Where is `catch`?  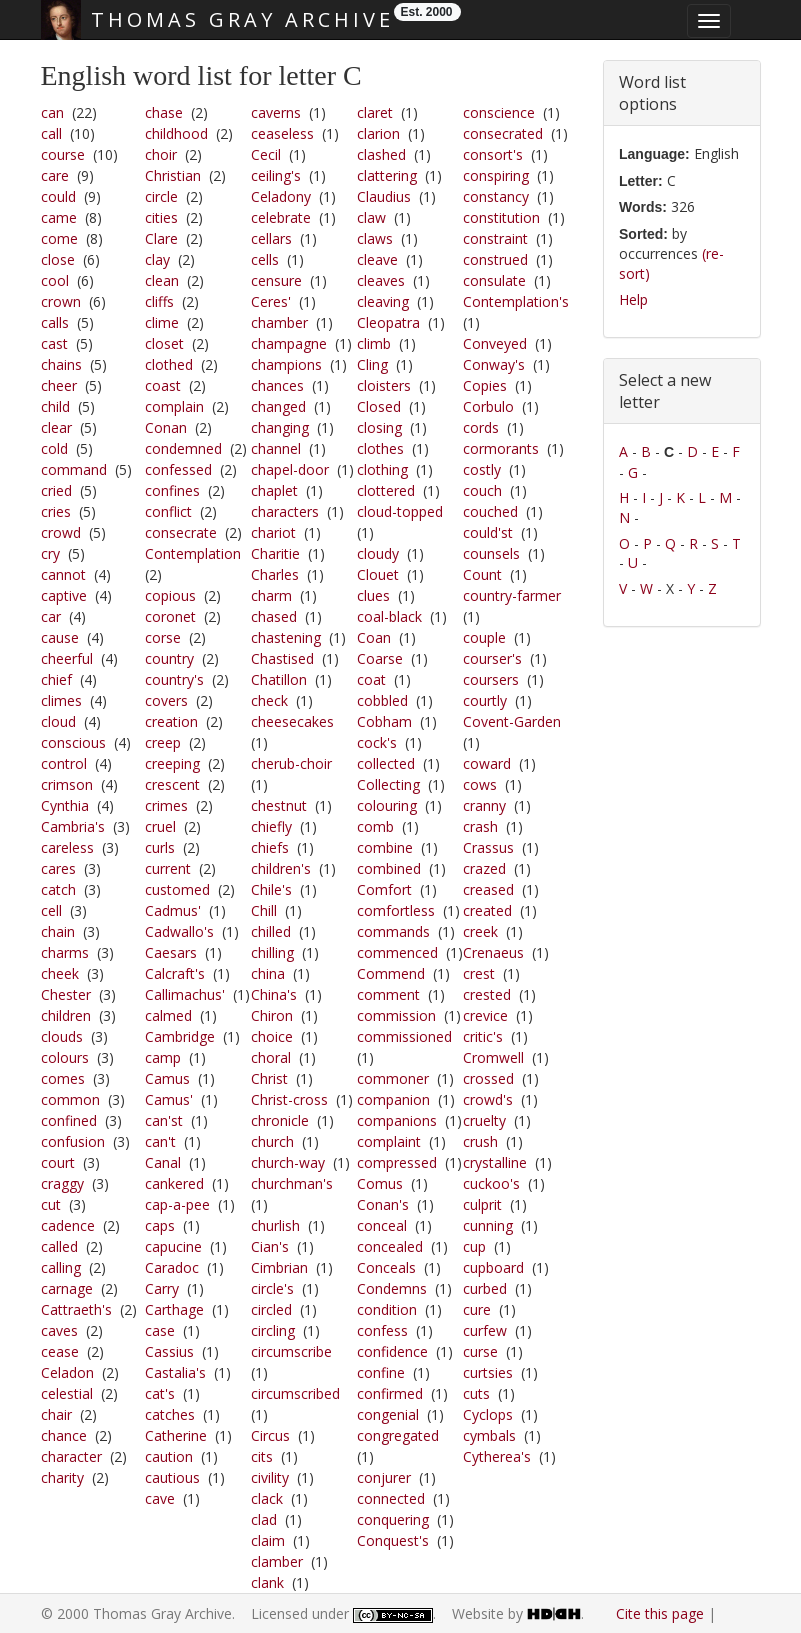
catch is located at coordinates (58, 889).